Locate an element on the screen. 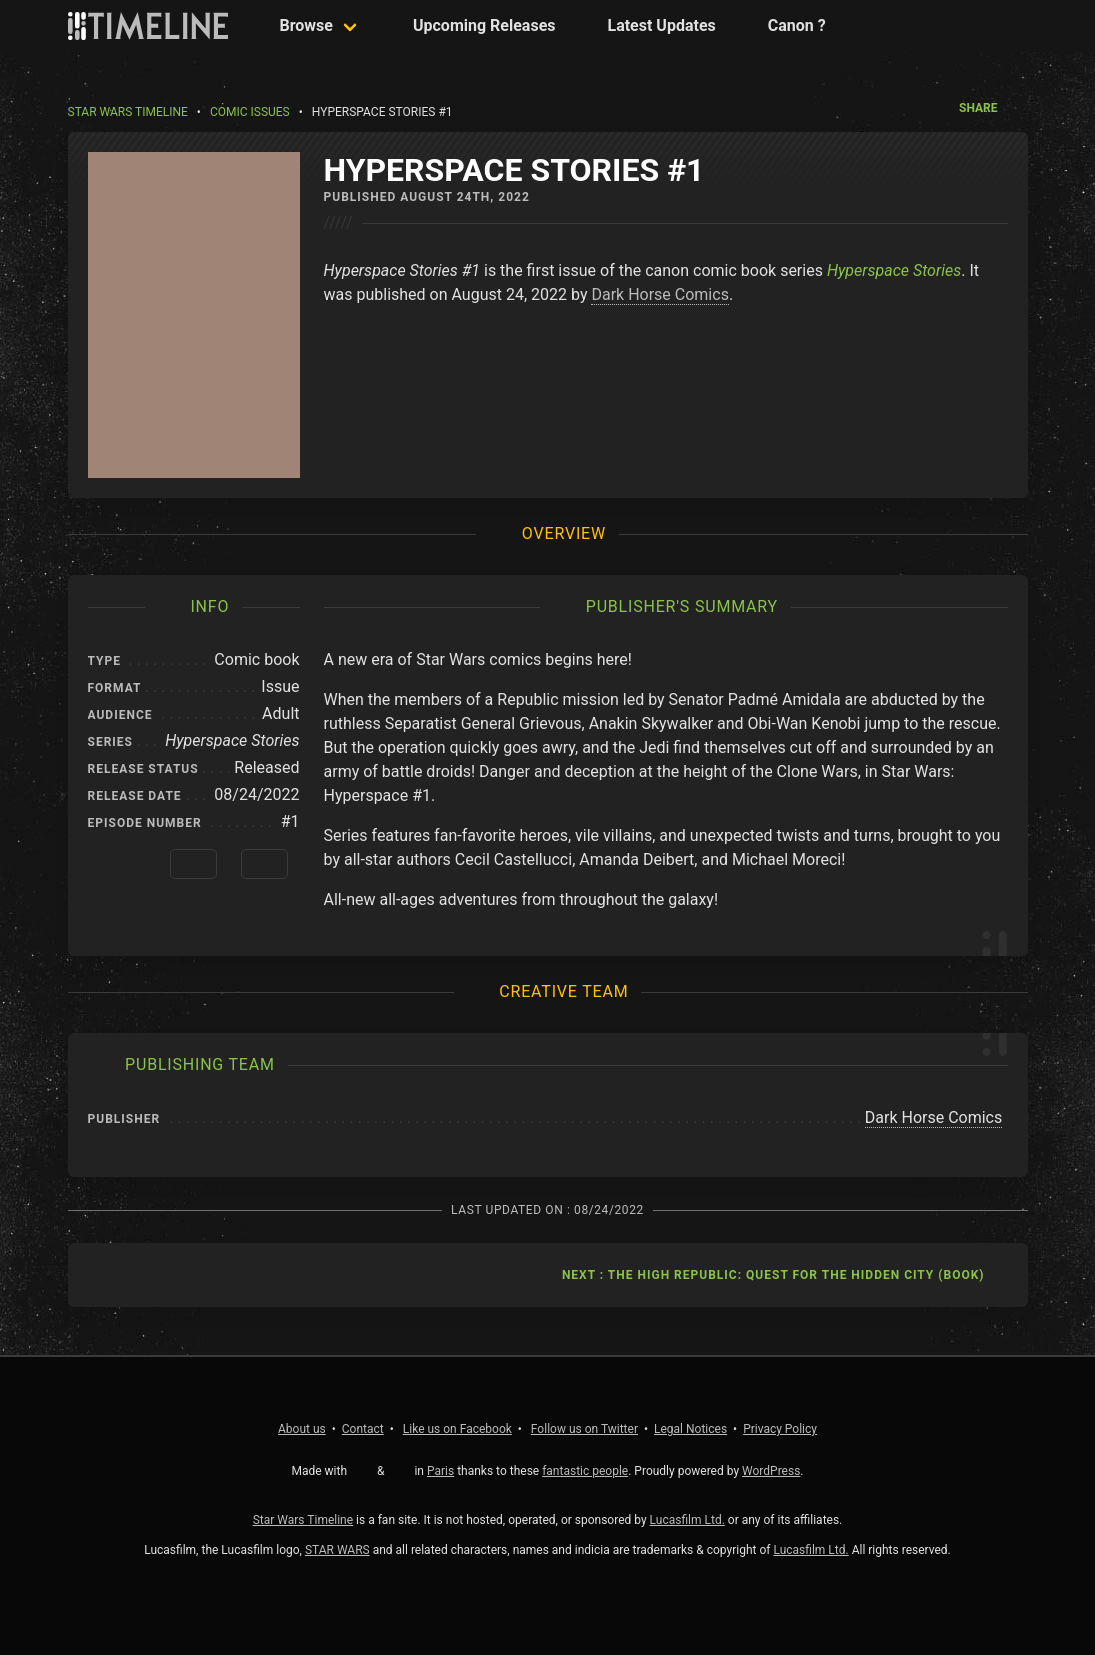  Facebook is located at coordinates (457, 1429).